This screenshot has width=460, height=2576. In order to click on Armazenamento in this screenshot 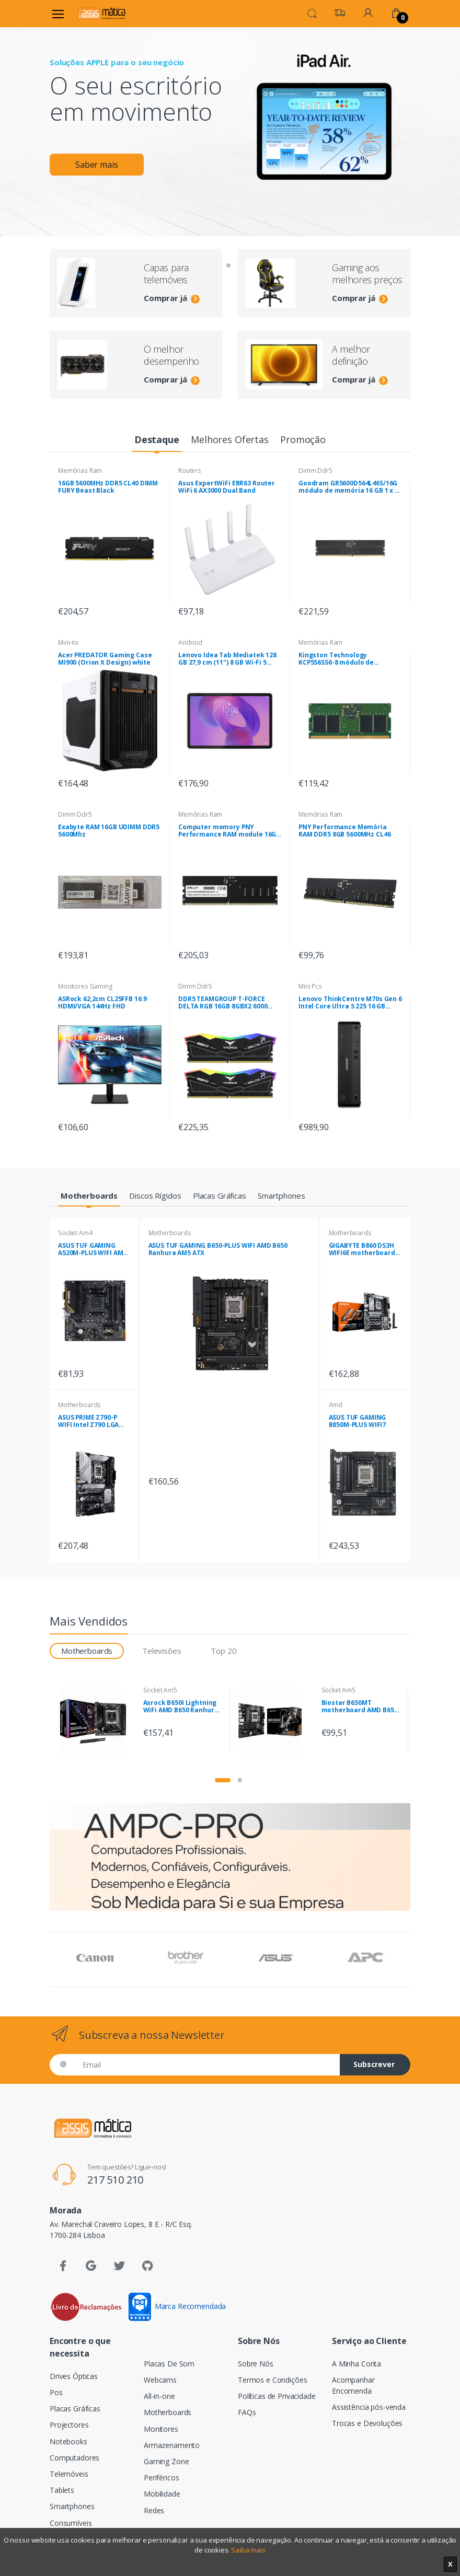, I will do `click(172, 2445)`.